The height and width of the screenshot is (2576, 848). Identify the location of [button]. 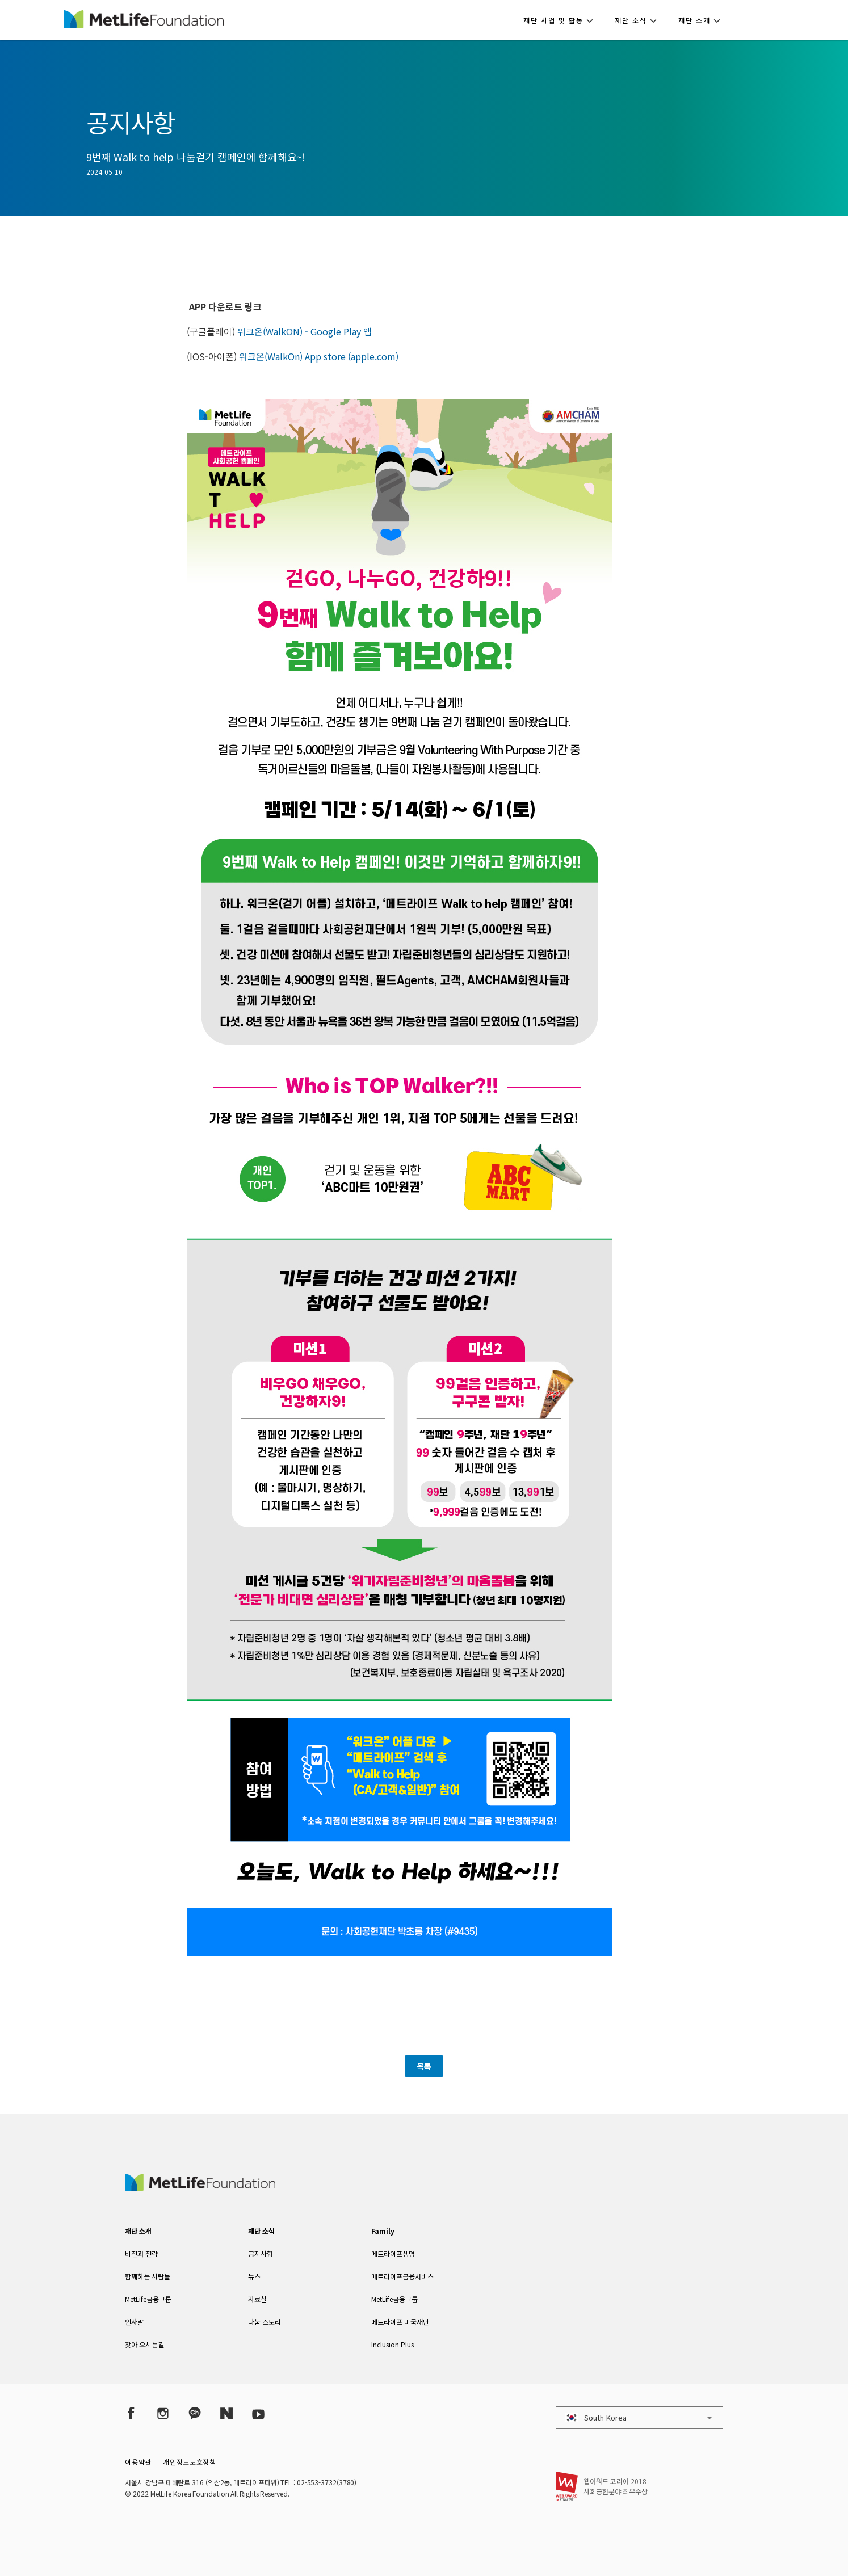
(561, 20).